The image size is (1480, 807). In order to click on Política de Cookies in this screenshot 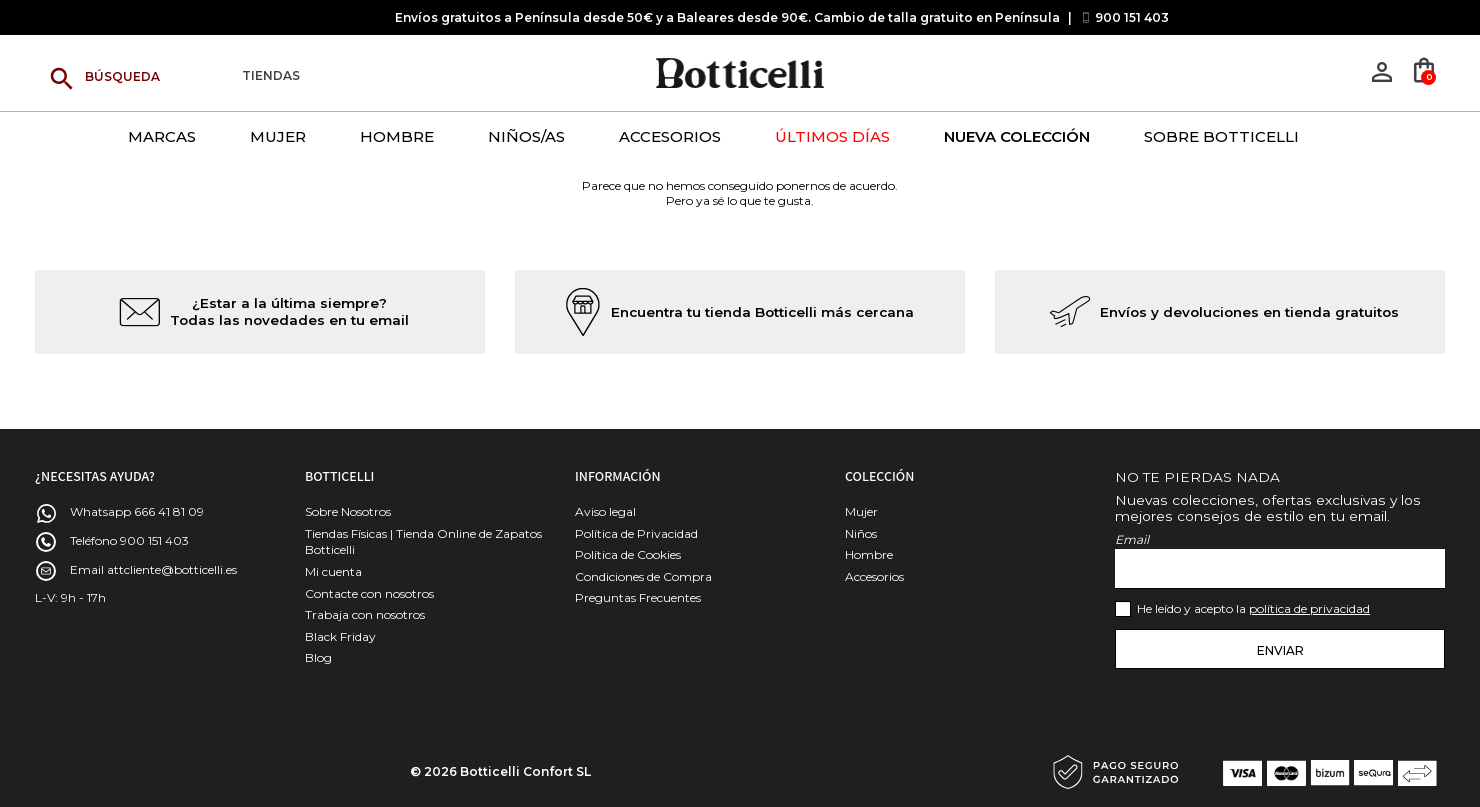, I will do `click(628, 554)`.